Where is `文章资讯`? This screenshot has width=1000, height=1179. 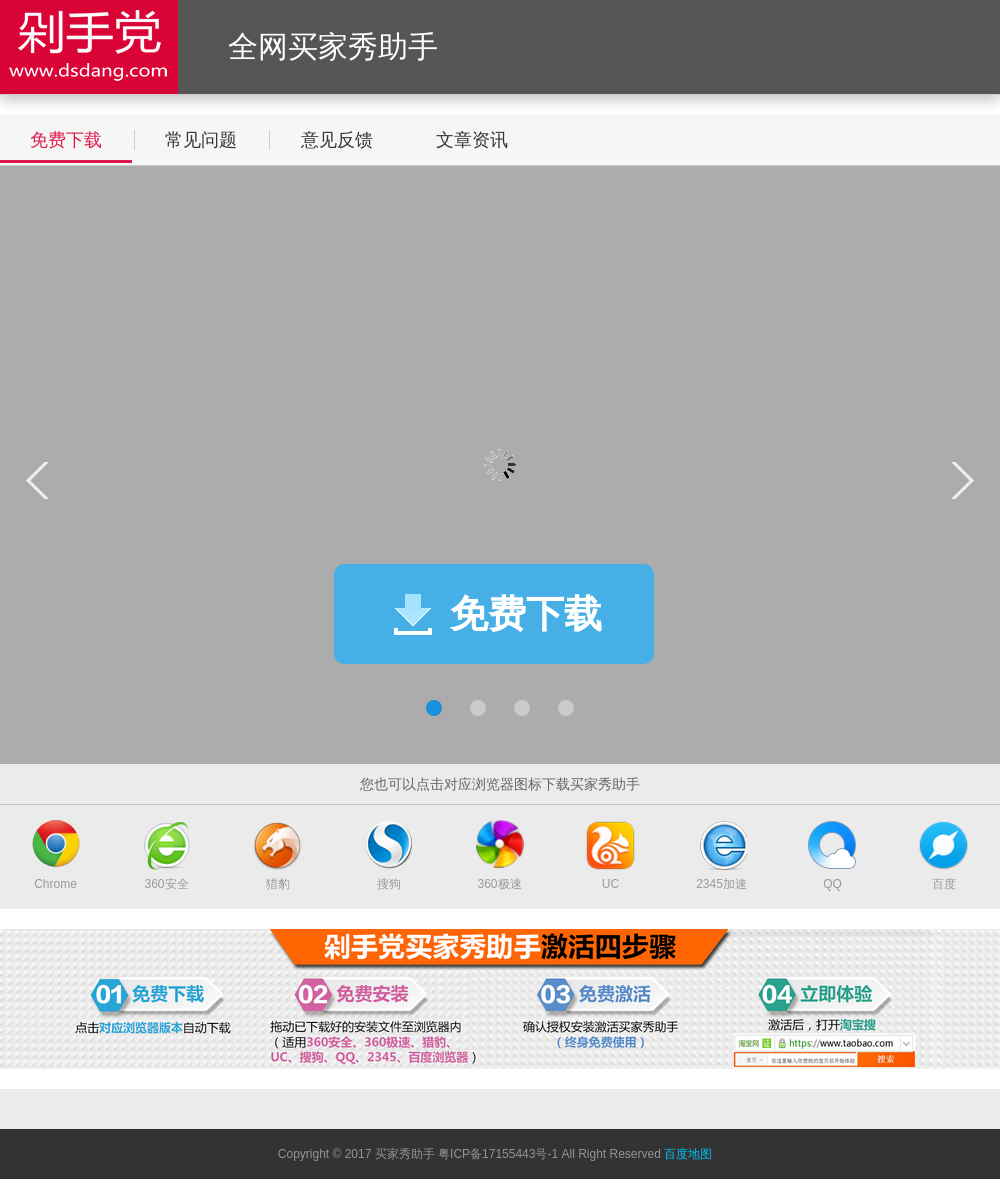 文章资讯 is located at coordinates (472, 140).